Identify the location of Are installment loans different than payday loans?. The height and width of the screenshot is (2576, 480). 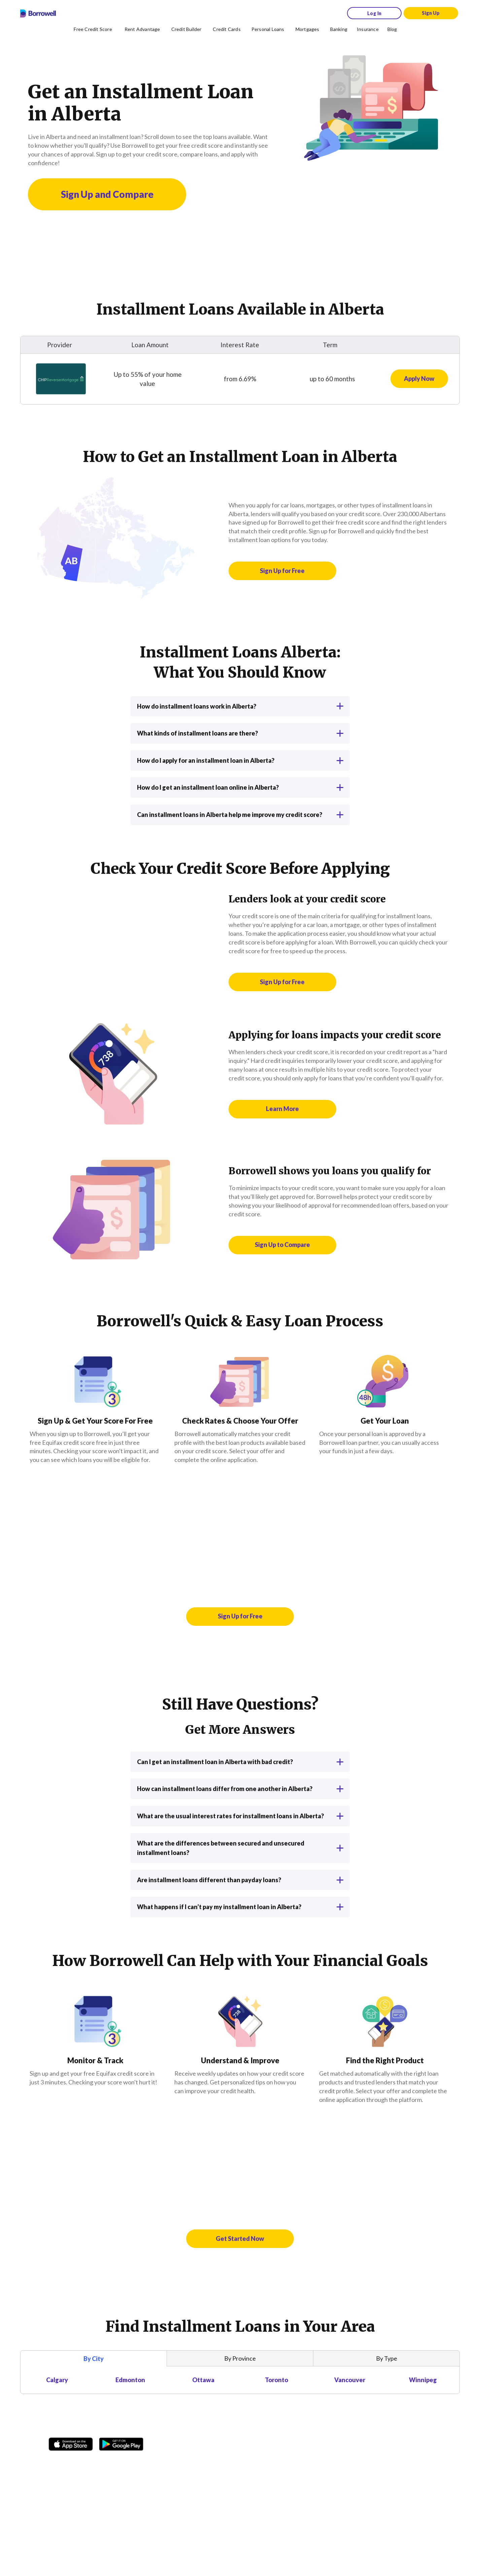
(240, 1880).